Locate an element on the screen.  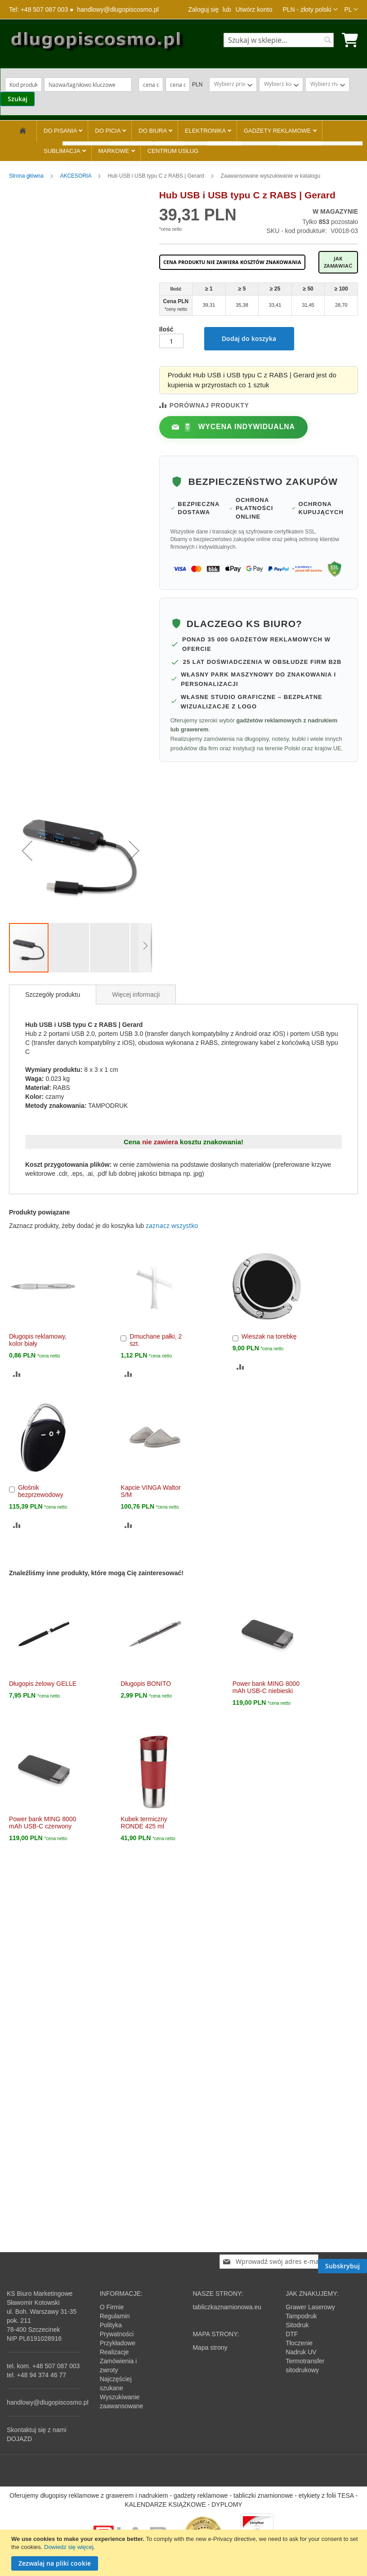
DTF is located at coordinates (292, 2334).